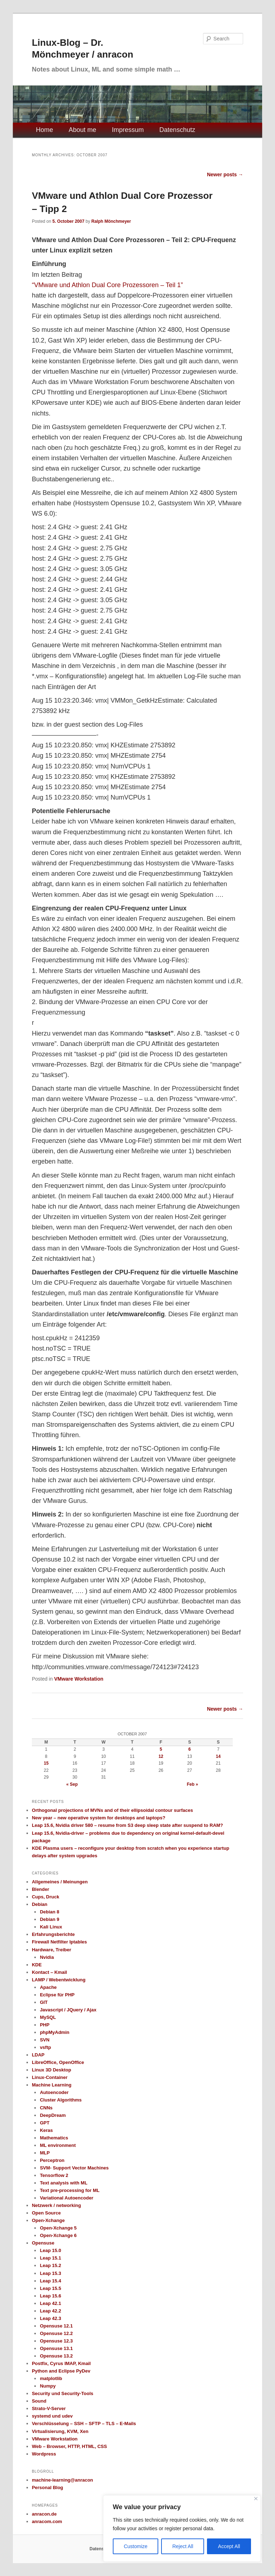 The width and height of the screenshot is (275, 2576). Describe the element at coordinates (44, 2002) in the screenshot. I see `GIT` at that location.